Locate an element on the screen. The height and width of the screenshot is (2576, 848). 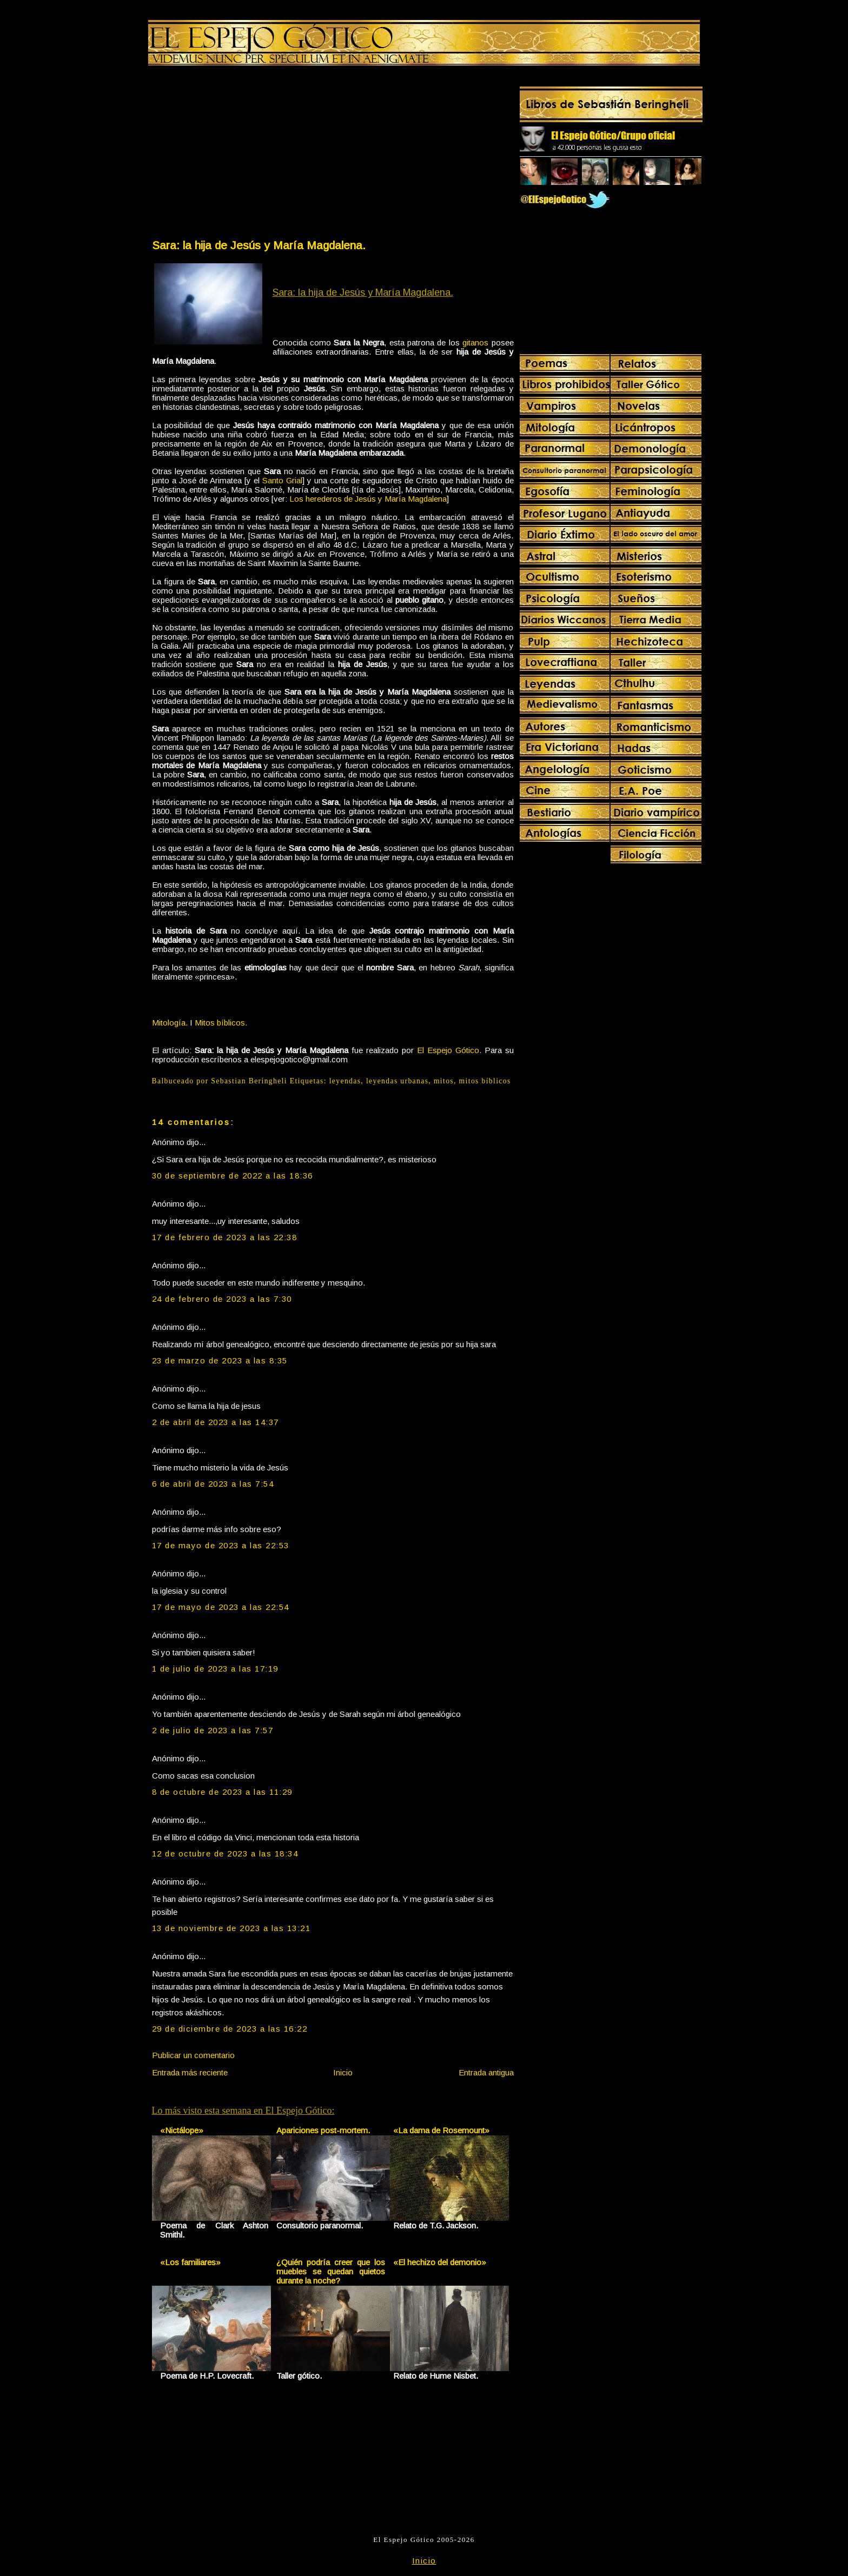
1 de julio de 2023 a las 17:19 is located at coordinates (215, 1668).